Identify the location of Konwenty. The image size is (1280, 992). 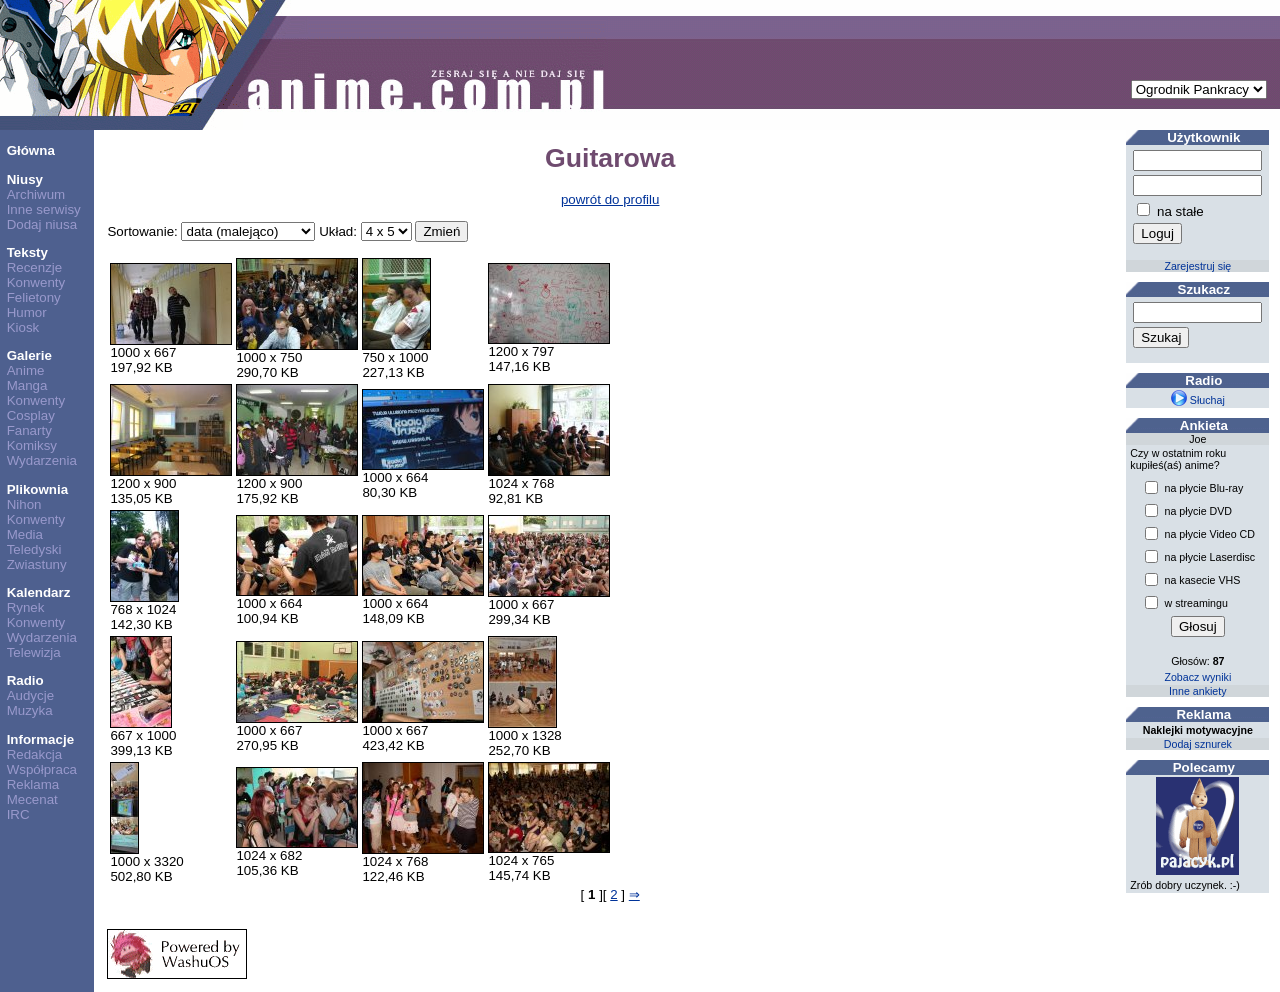
(36, 282).